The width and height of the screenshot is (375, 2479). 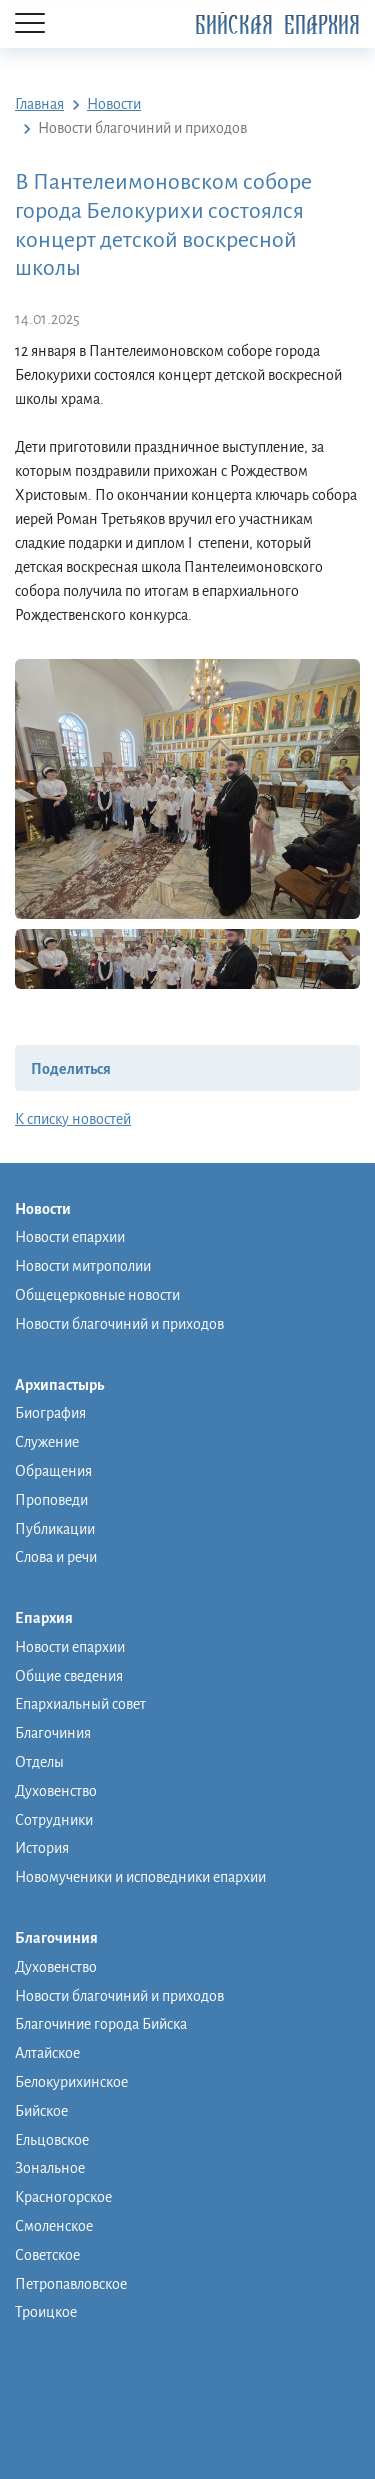 I want to click on Православная школа, so click(x=82, y=2363).